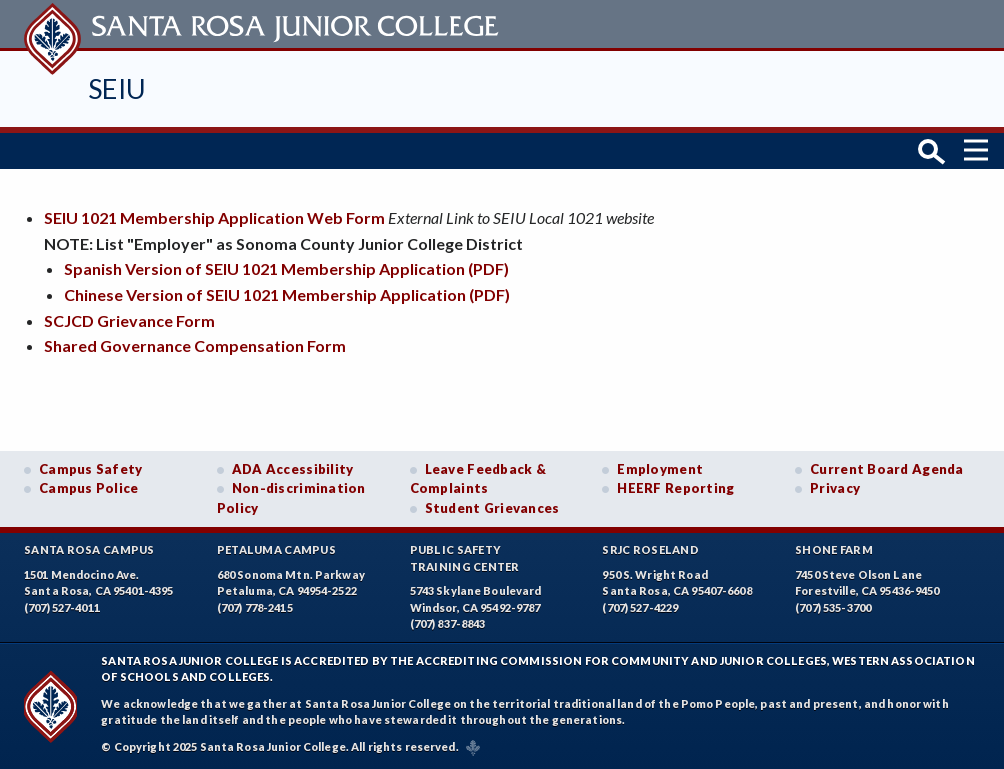 The width and height of the screenshot is (1004, 769). Describe the element at coordinates (293, 469) in the screenshot. I see `ADA Accessibility` at that location.